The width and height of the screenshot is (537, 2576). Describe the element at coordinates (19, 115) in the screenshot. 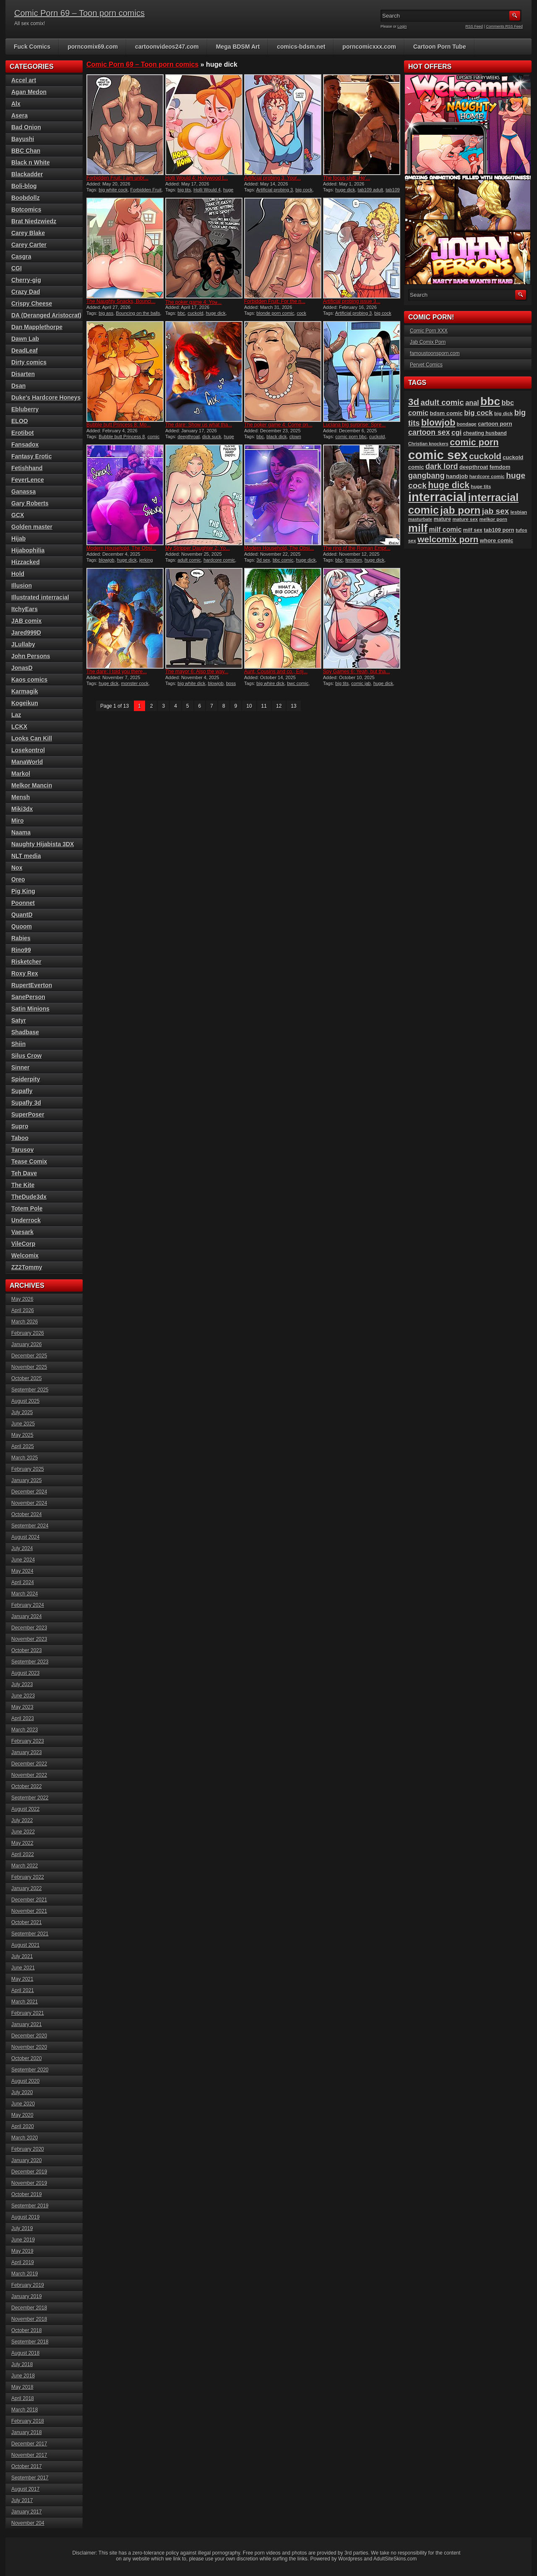

I see `Asera` at that location.